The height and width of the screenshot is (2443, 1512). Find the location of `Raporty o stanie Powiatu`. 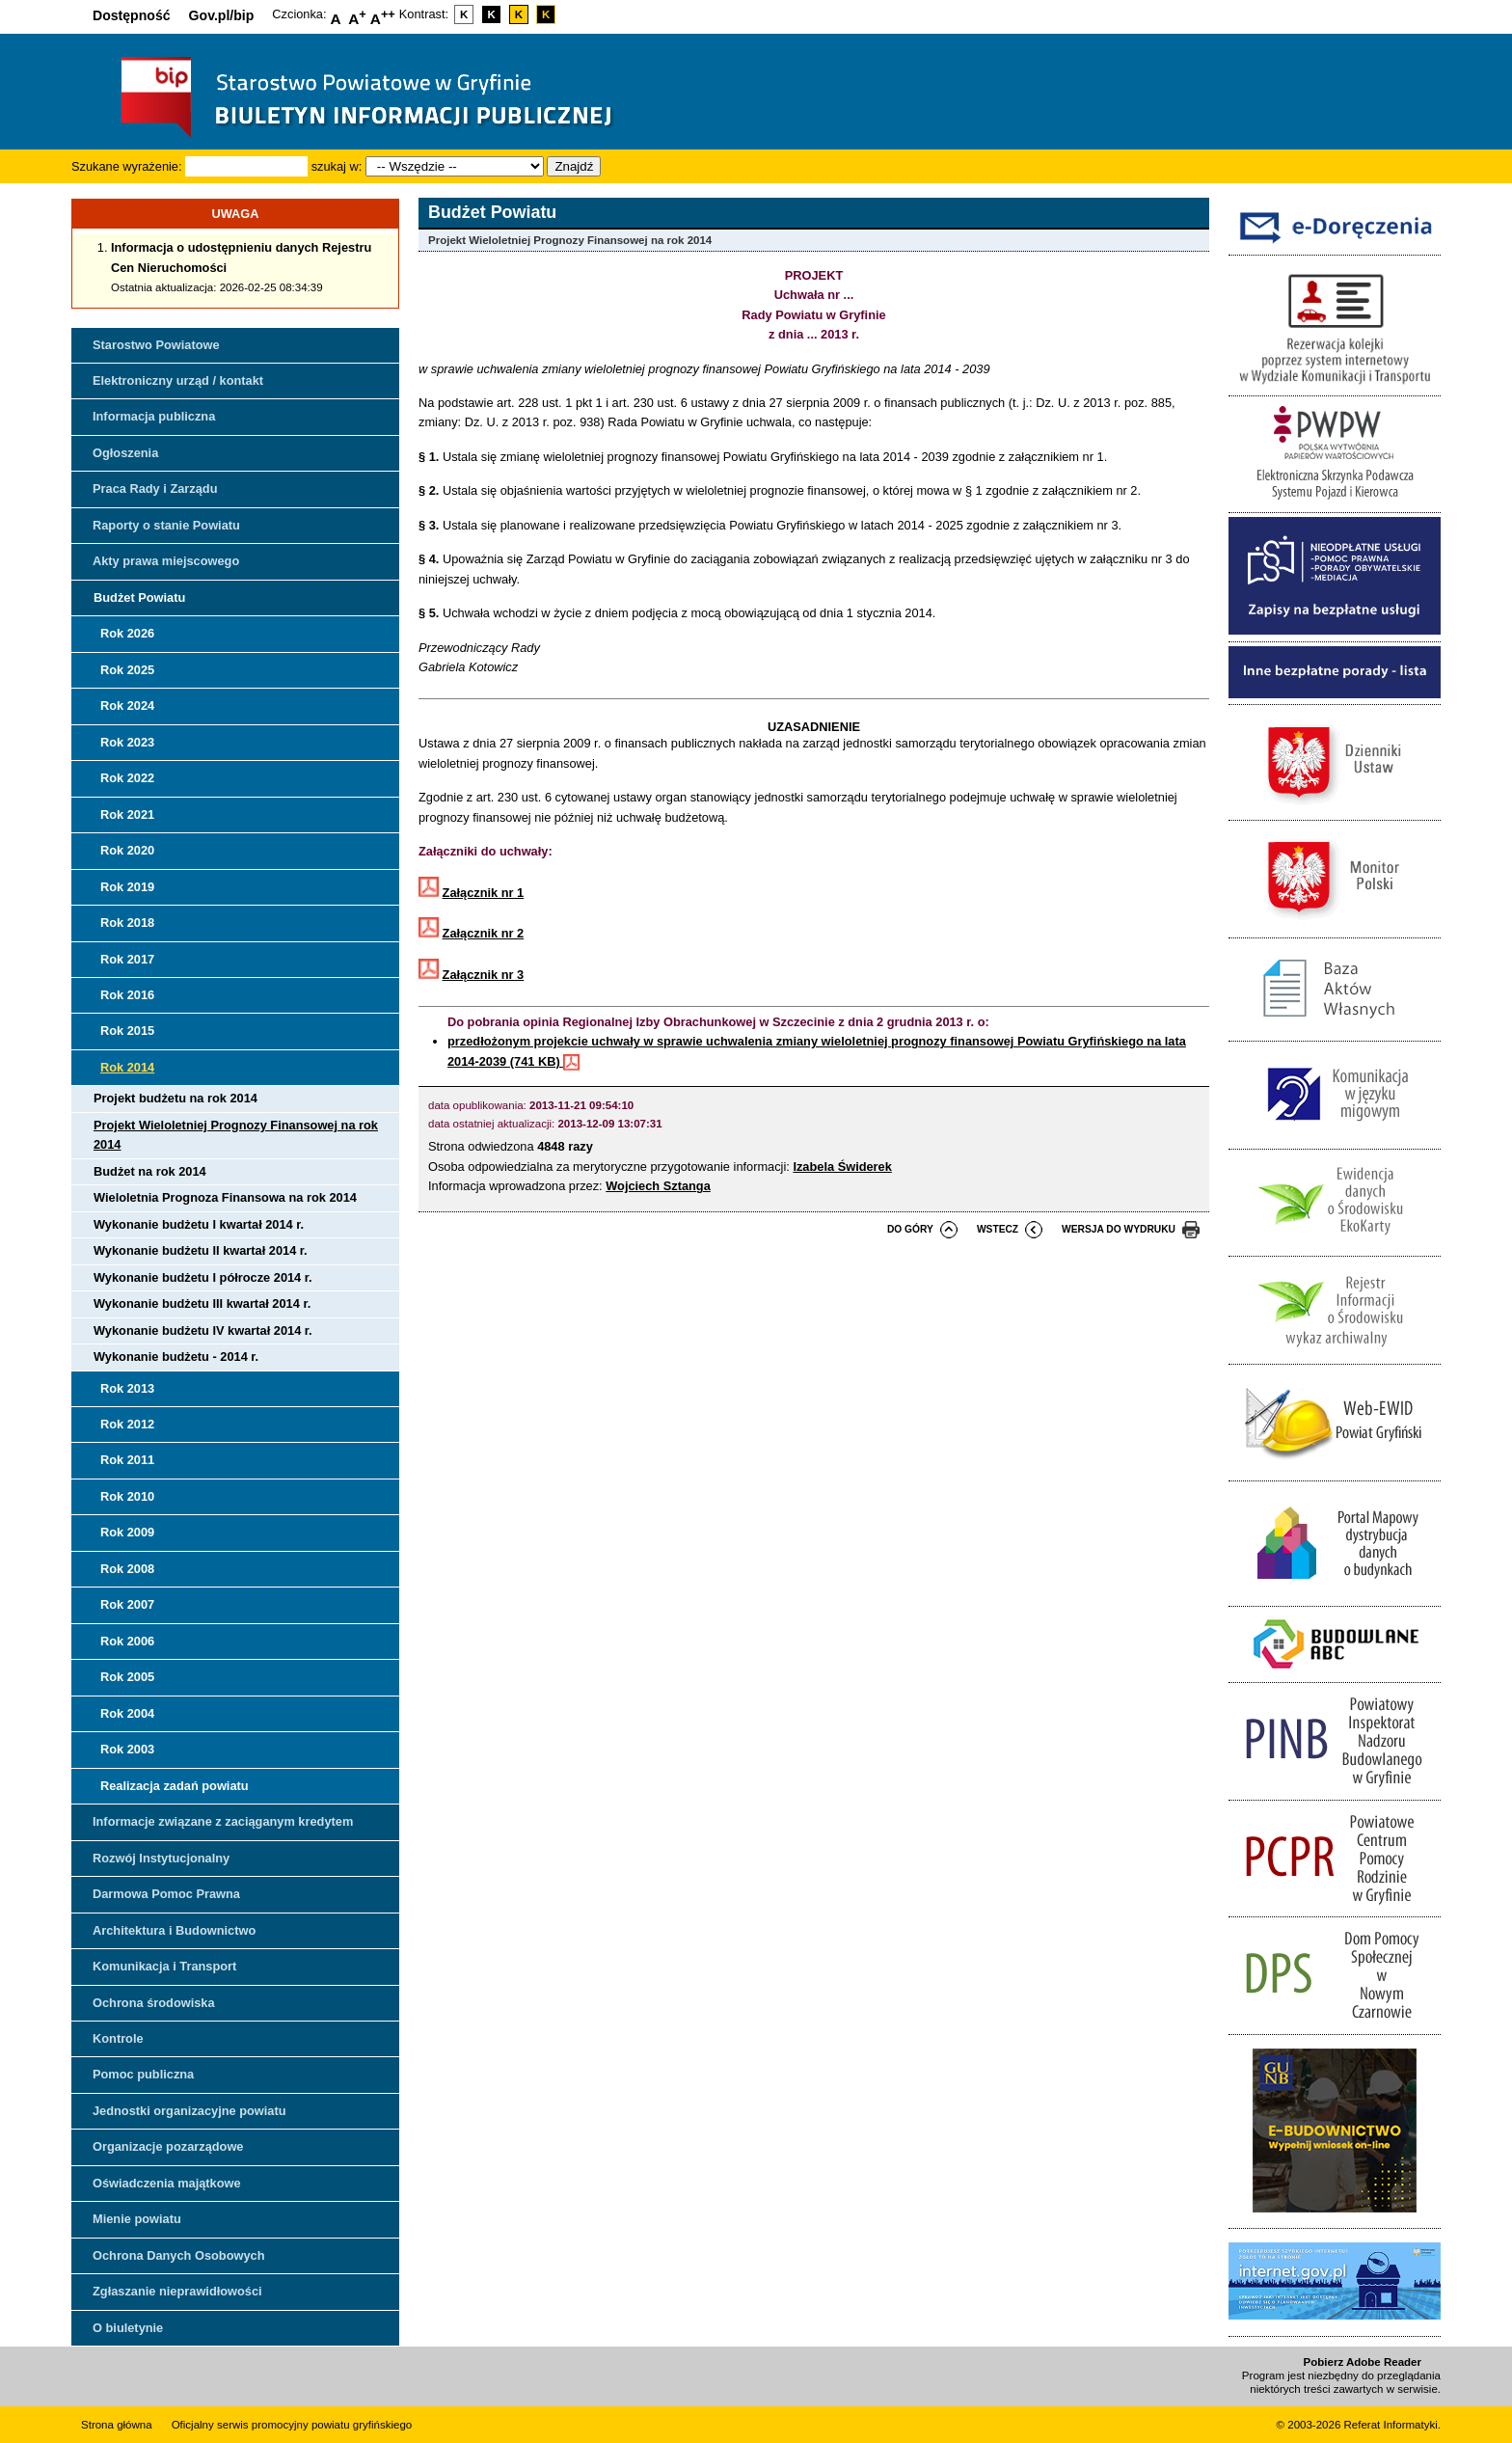

Raporty o stanie Powiatu is located at coordinates (166, 525).